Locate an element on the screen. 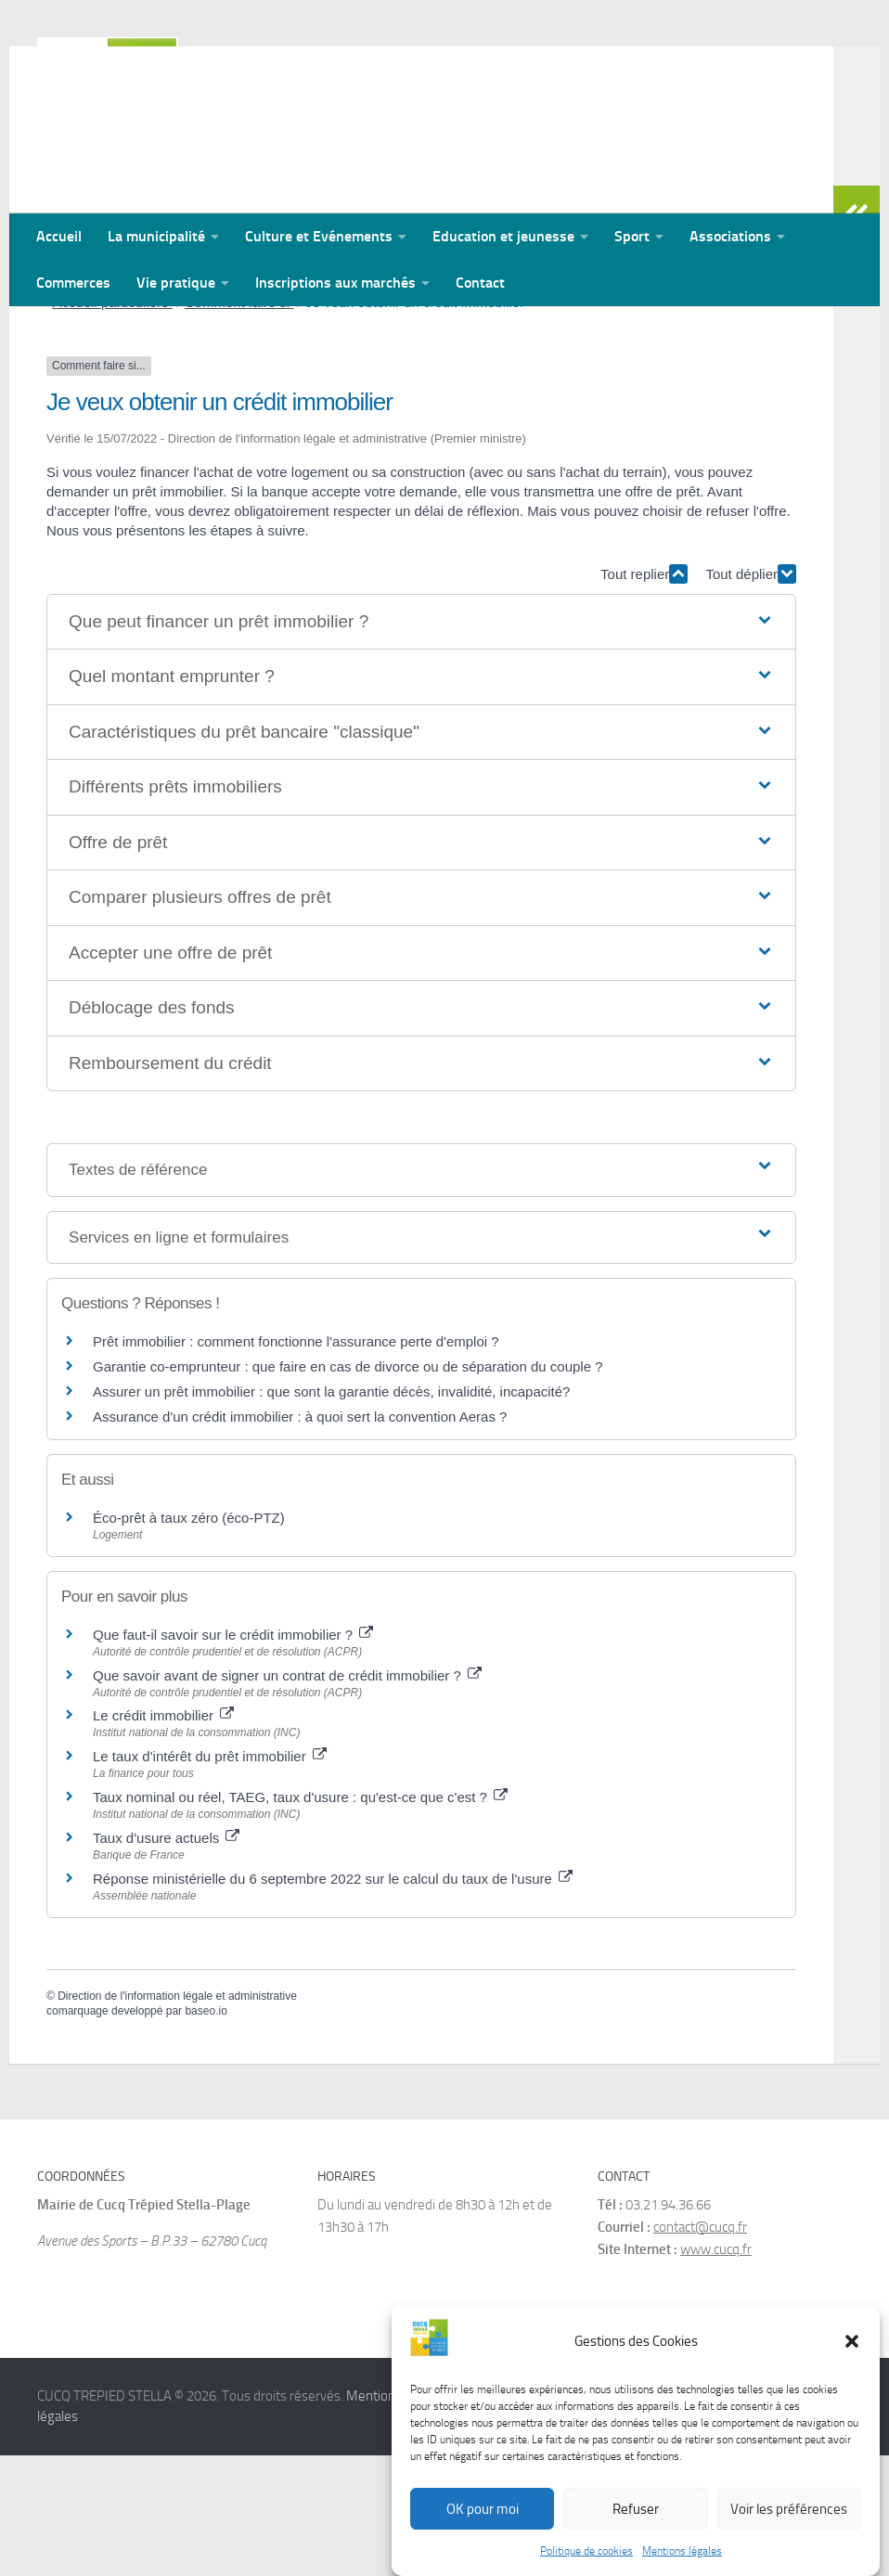 This screenshot has width=889, height=2576. Associations is located at coordinates (730, 236).